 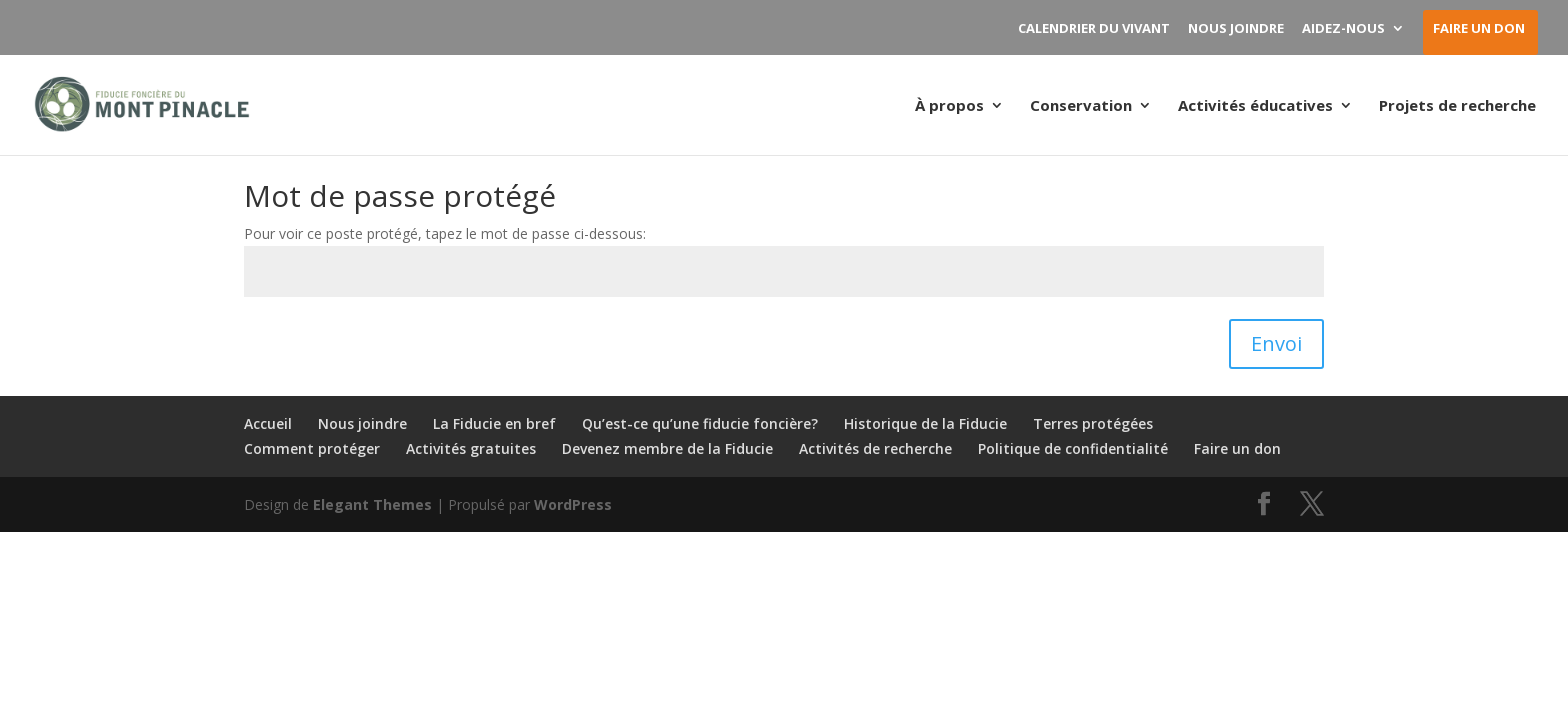 I want to click on Politique de confidentialité, so click(x=1073, y=448).